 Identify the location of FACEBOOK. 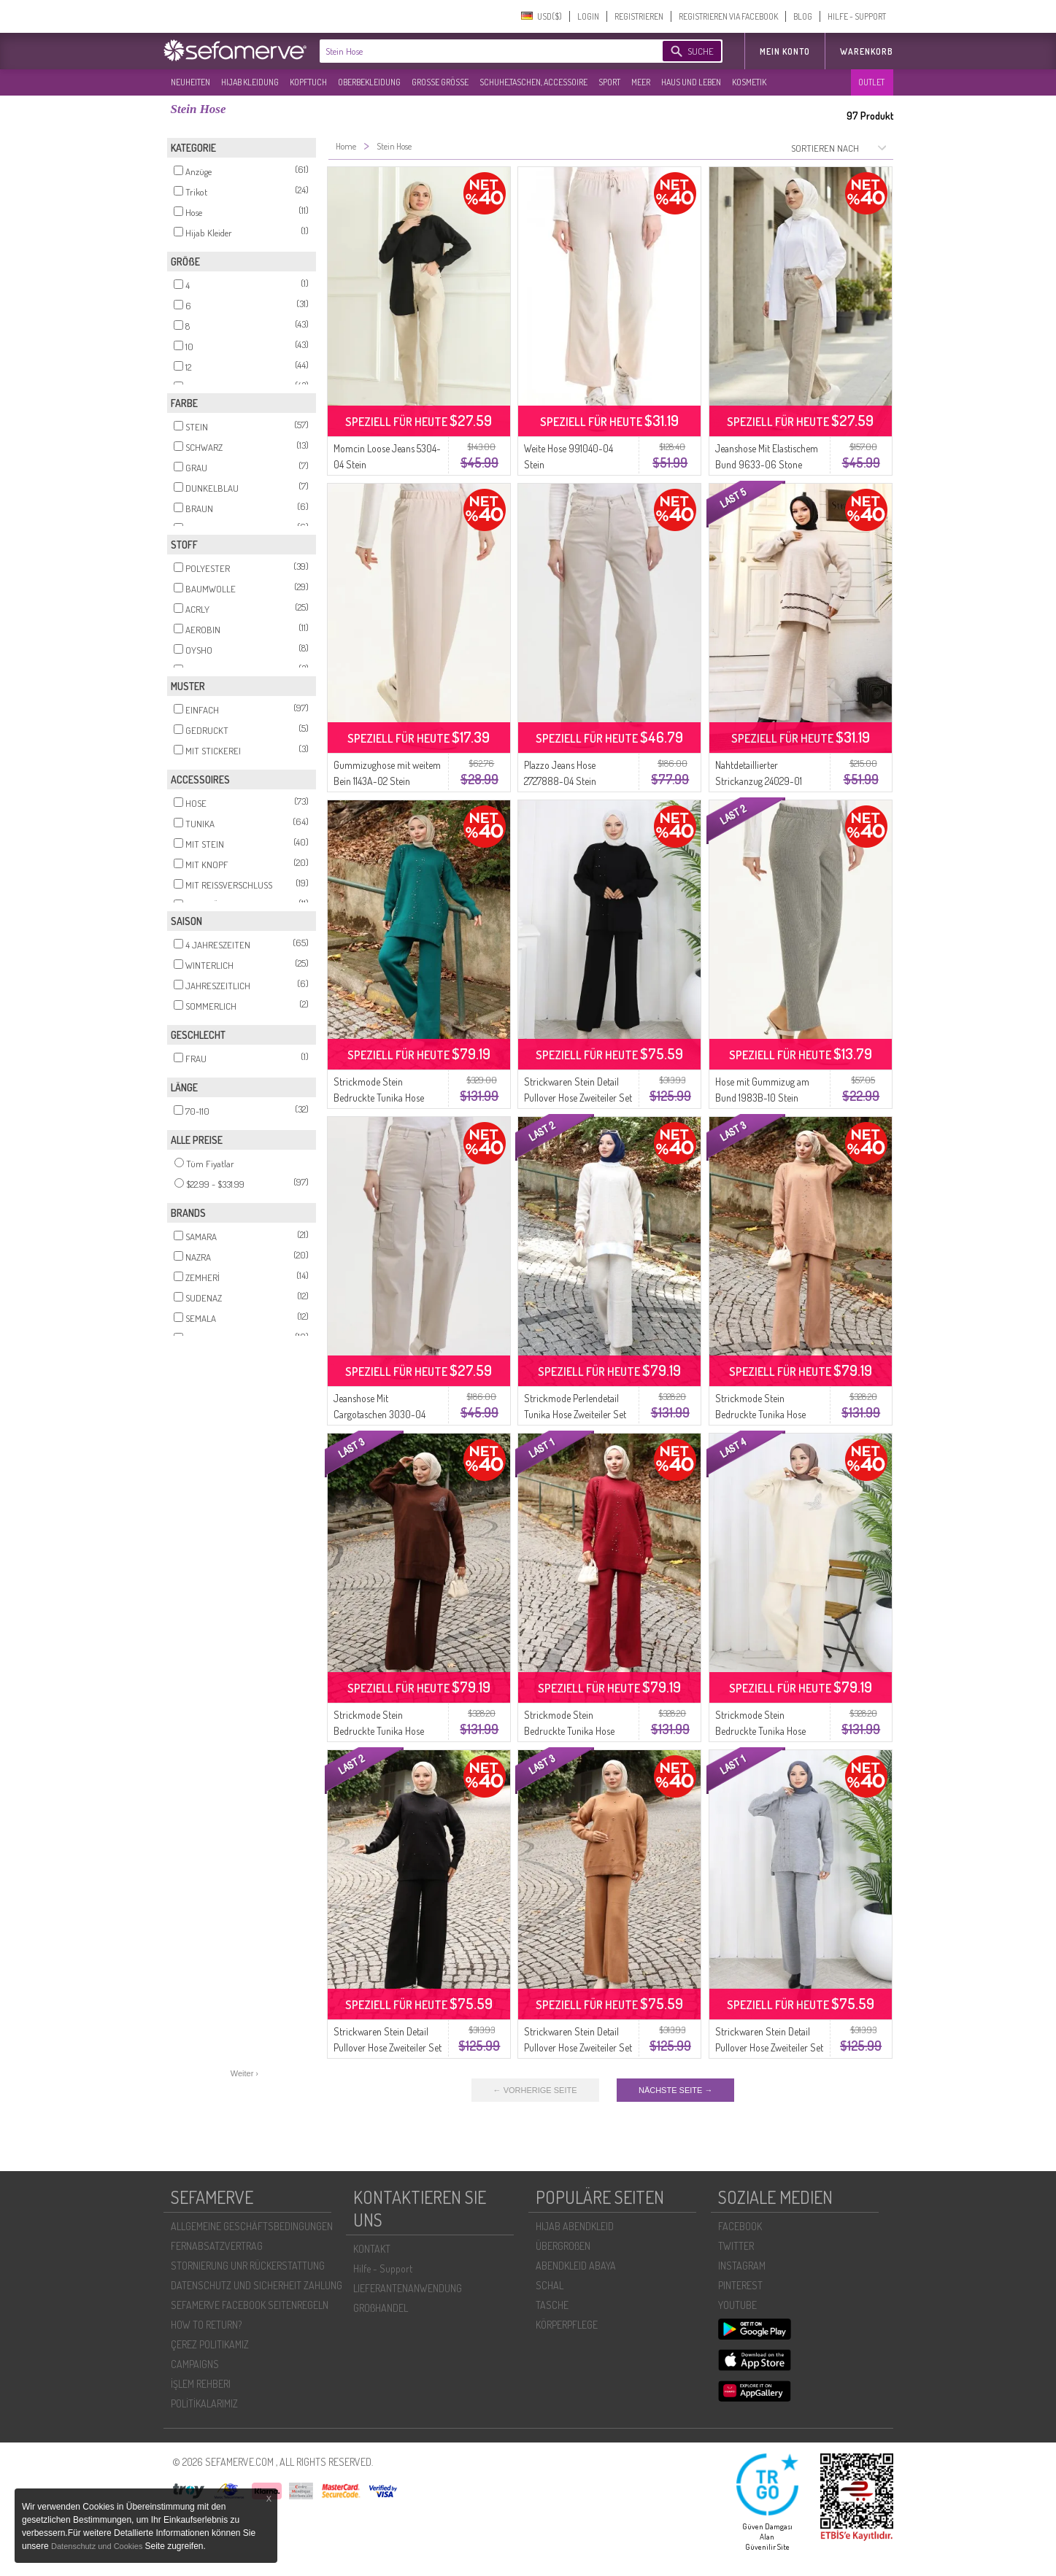
(740, 2226).